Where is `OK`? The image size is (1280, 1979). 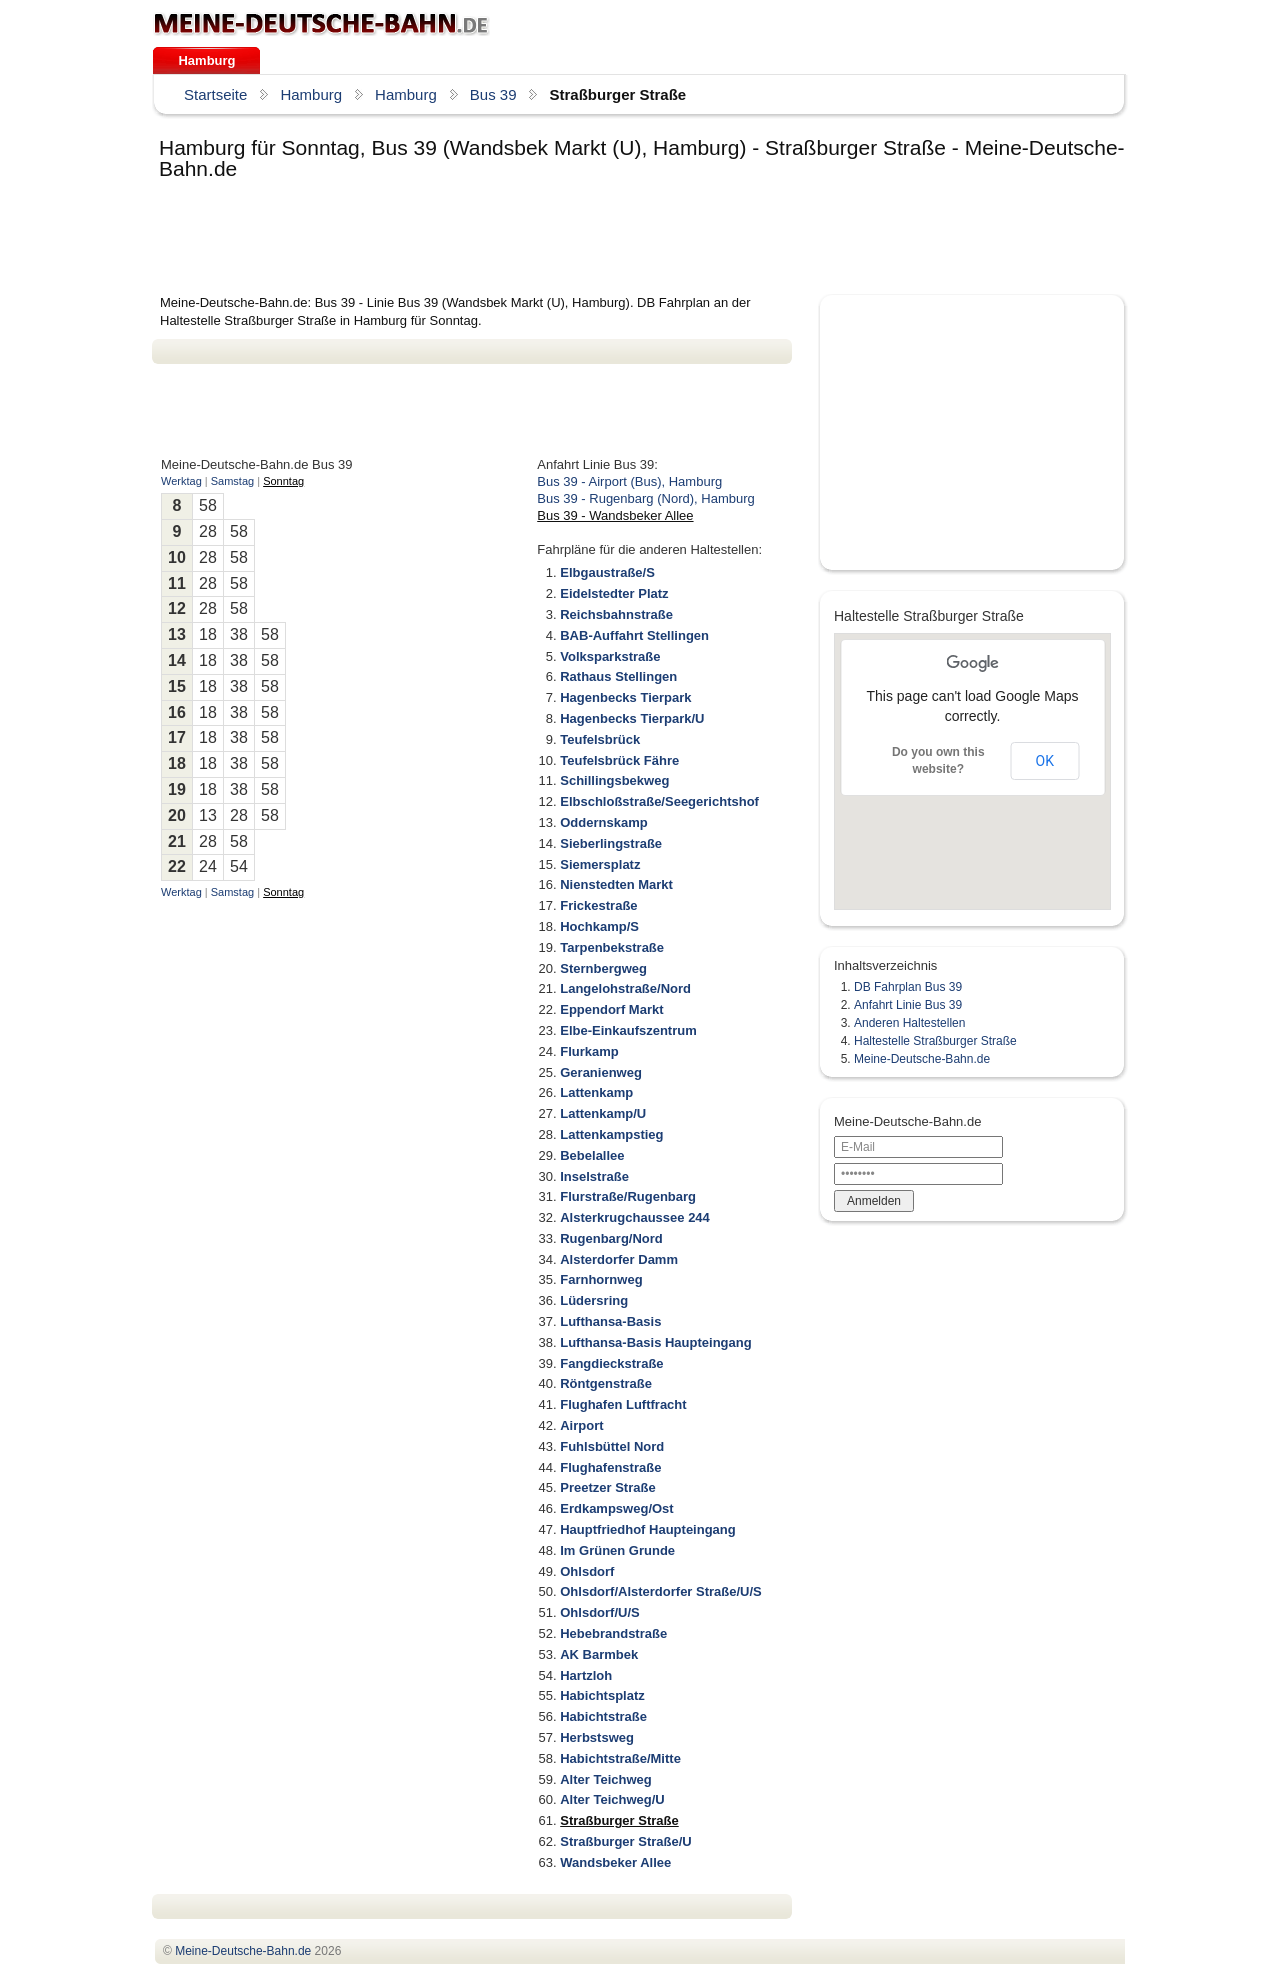
OK is located at coordinates (1045, 761).